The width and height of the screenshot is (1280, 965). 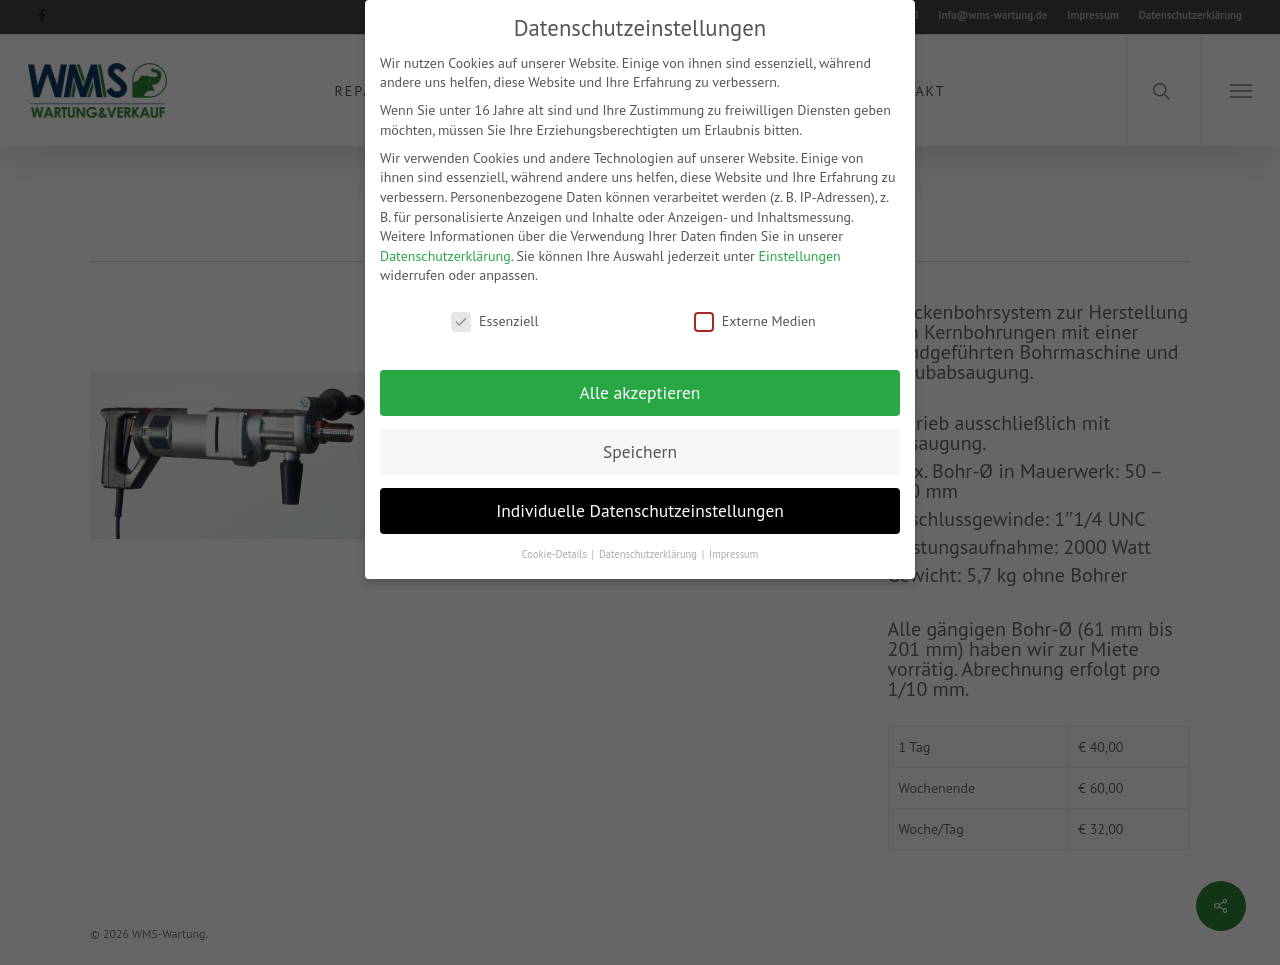 What do you see at coordinates (733, 552) in the screenshot?
I see `Impressum [button]` at bounding box center [733, 552].